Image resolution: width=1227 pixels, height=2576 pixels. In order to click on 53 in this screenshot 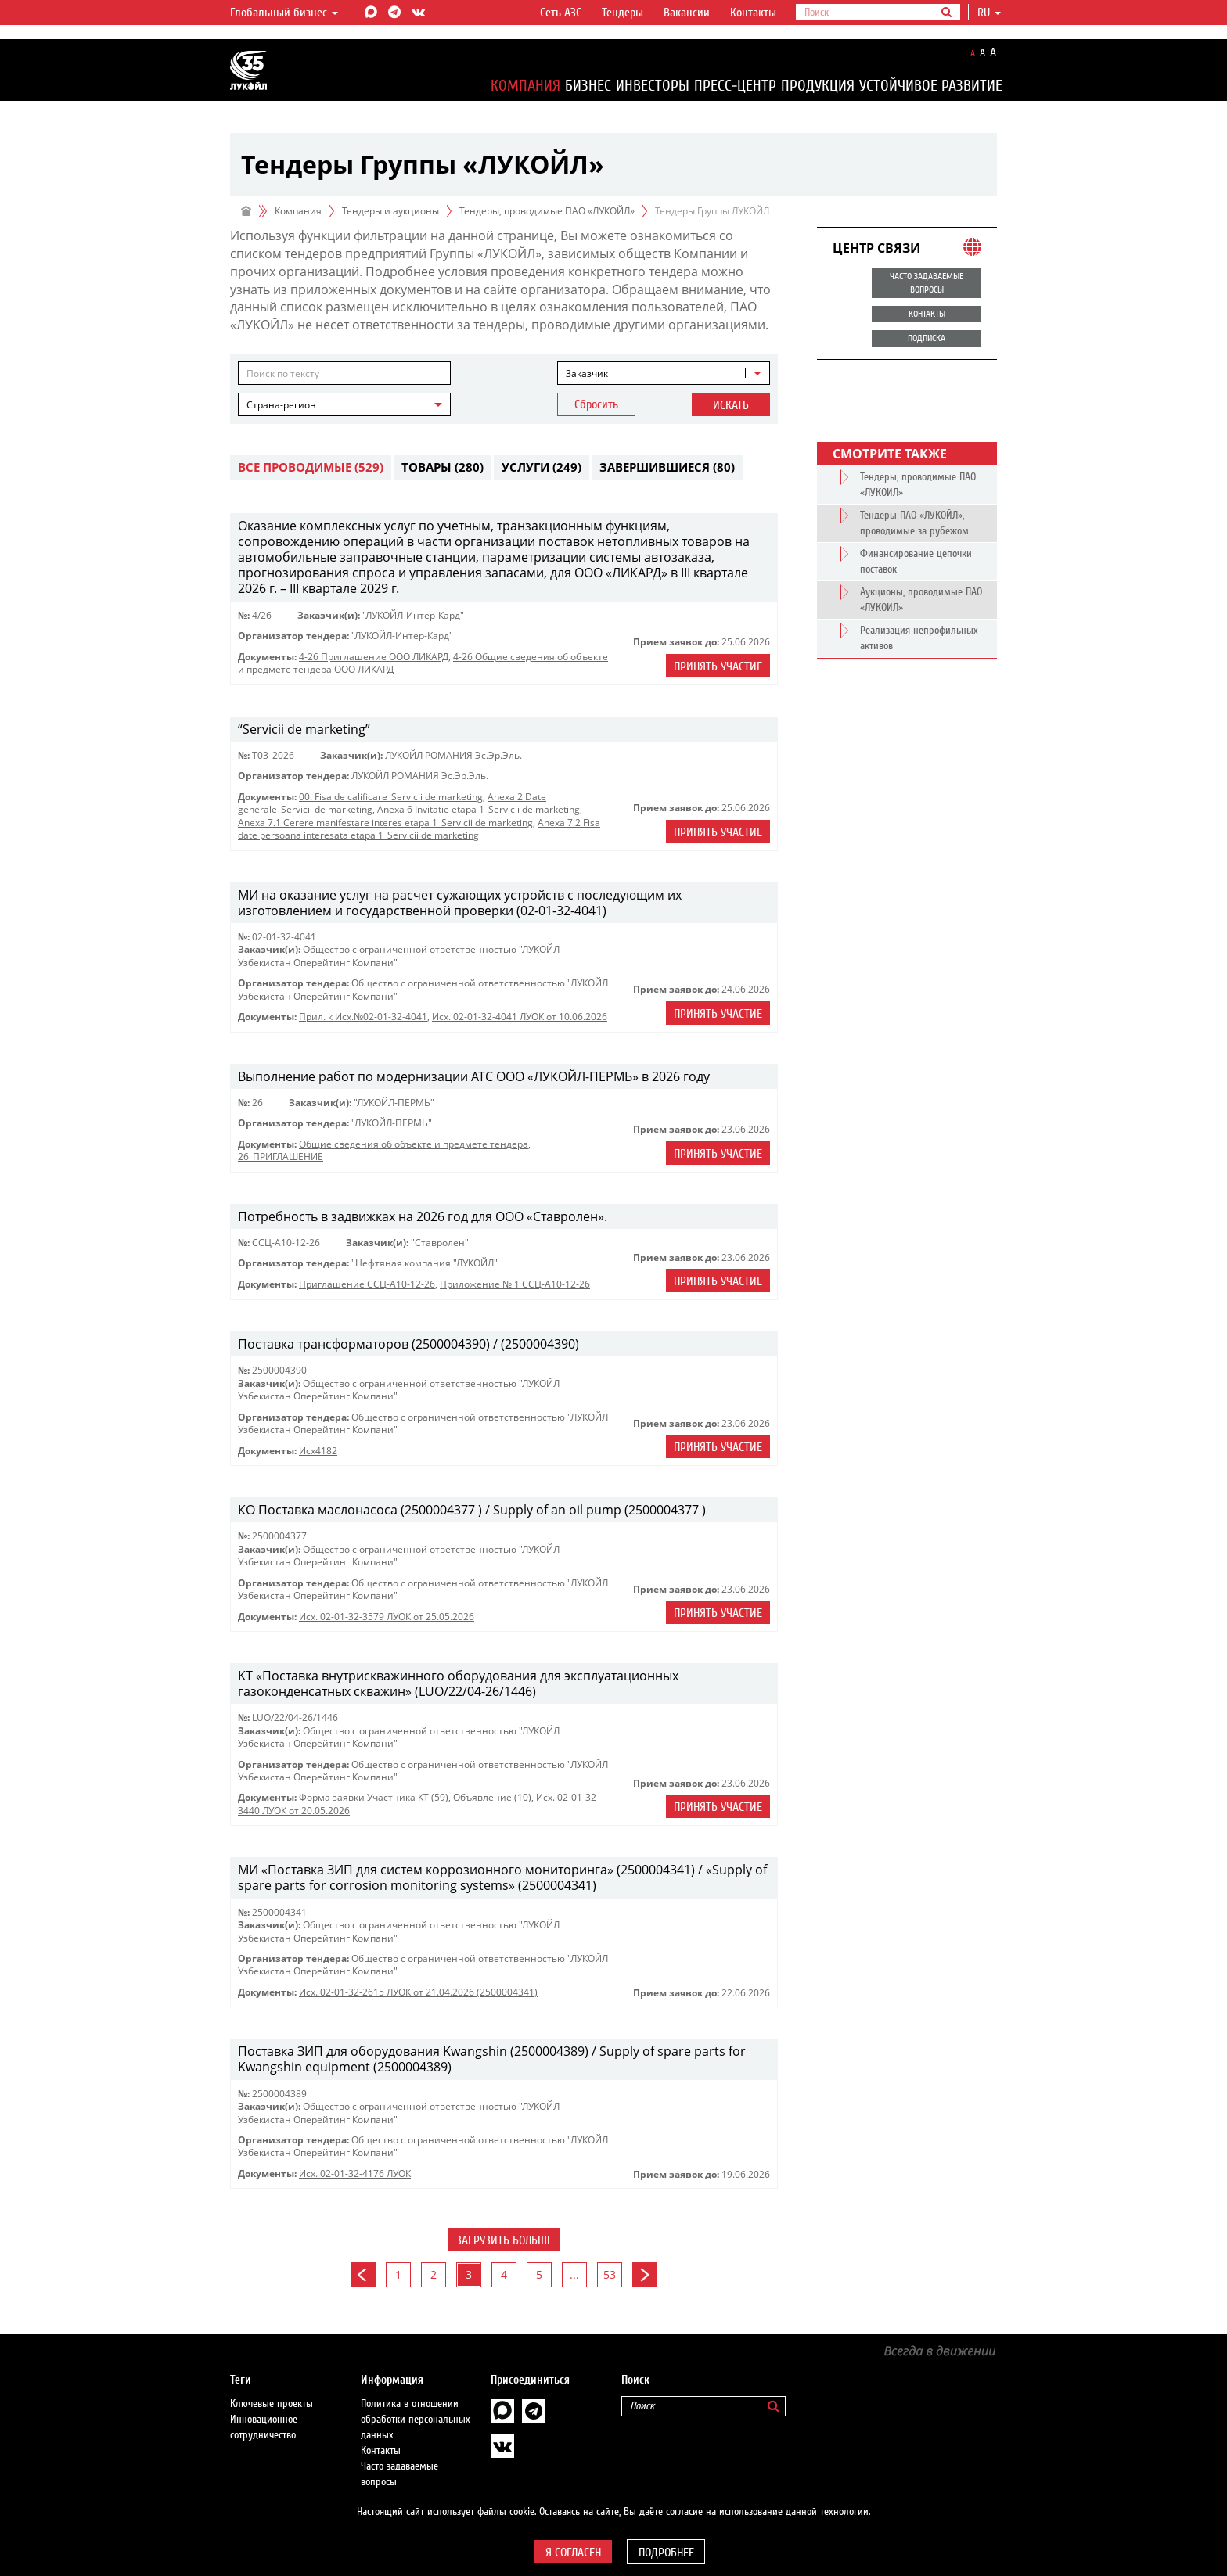, I will do `click(609, 2274)`.